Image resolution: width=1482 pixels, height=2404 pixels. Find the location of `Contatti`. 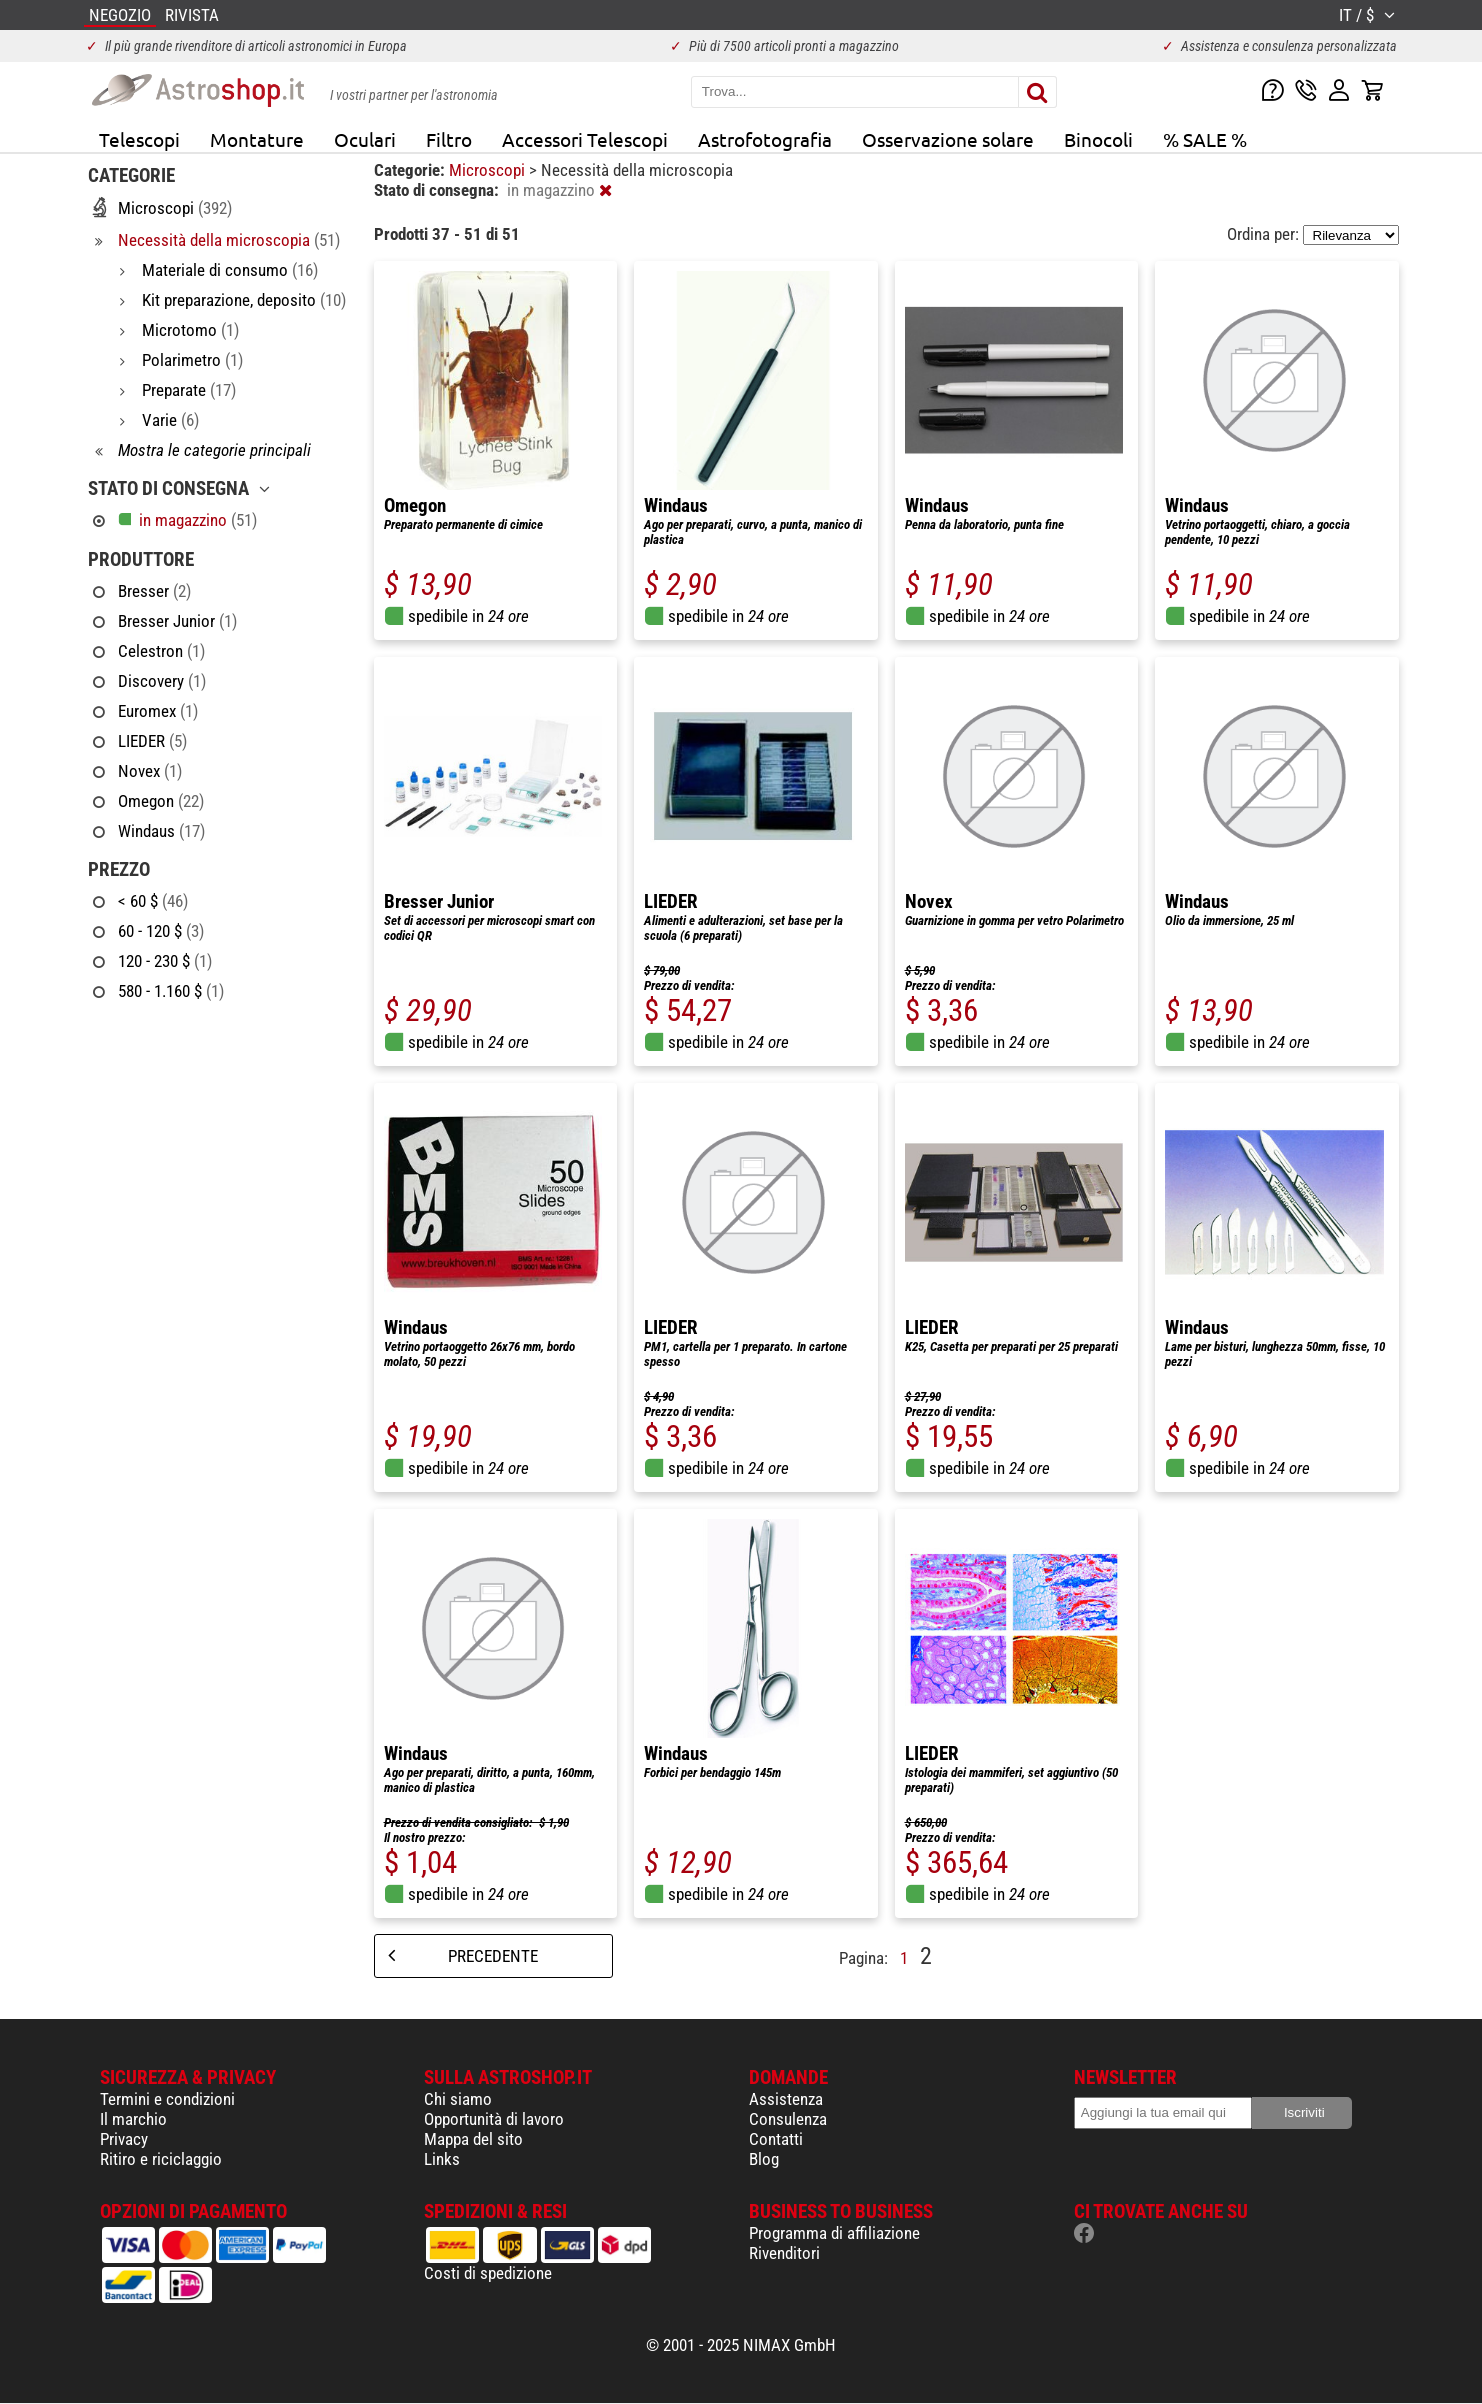

Contatti is located at coordinates (776, 2139).